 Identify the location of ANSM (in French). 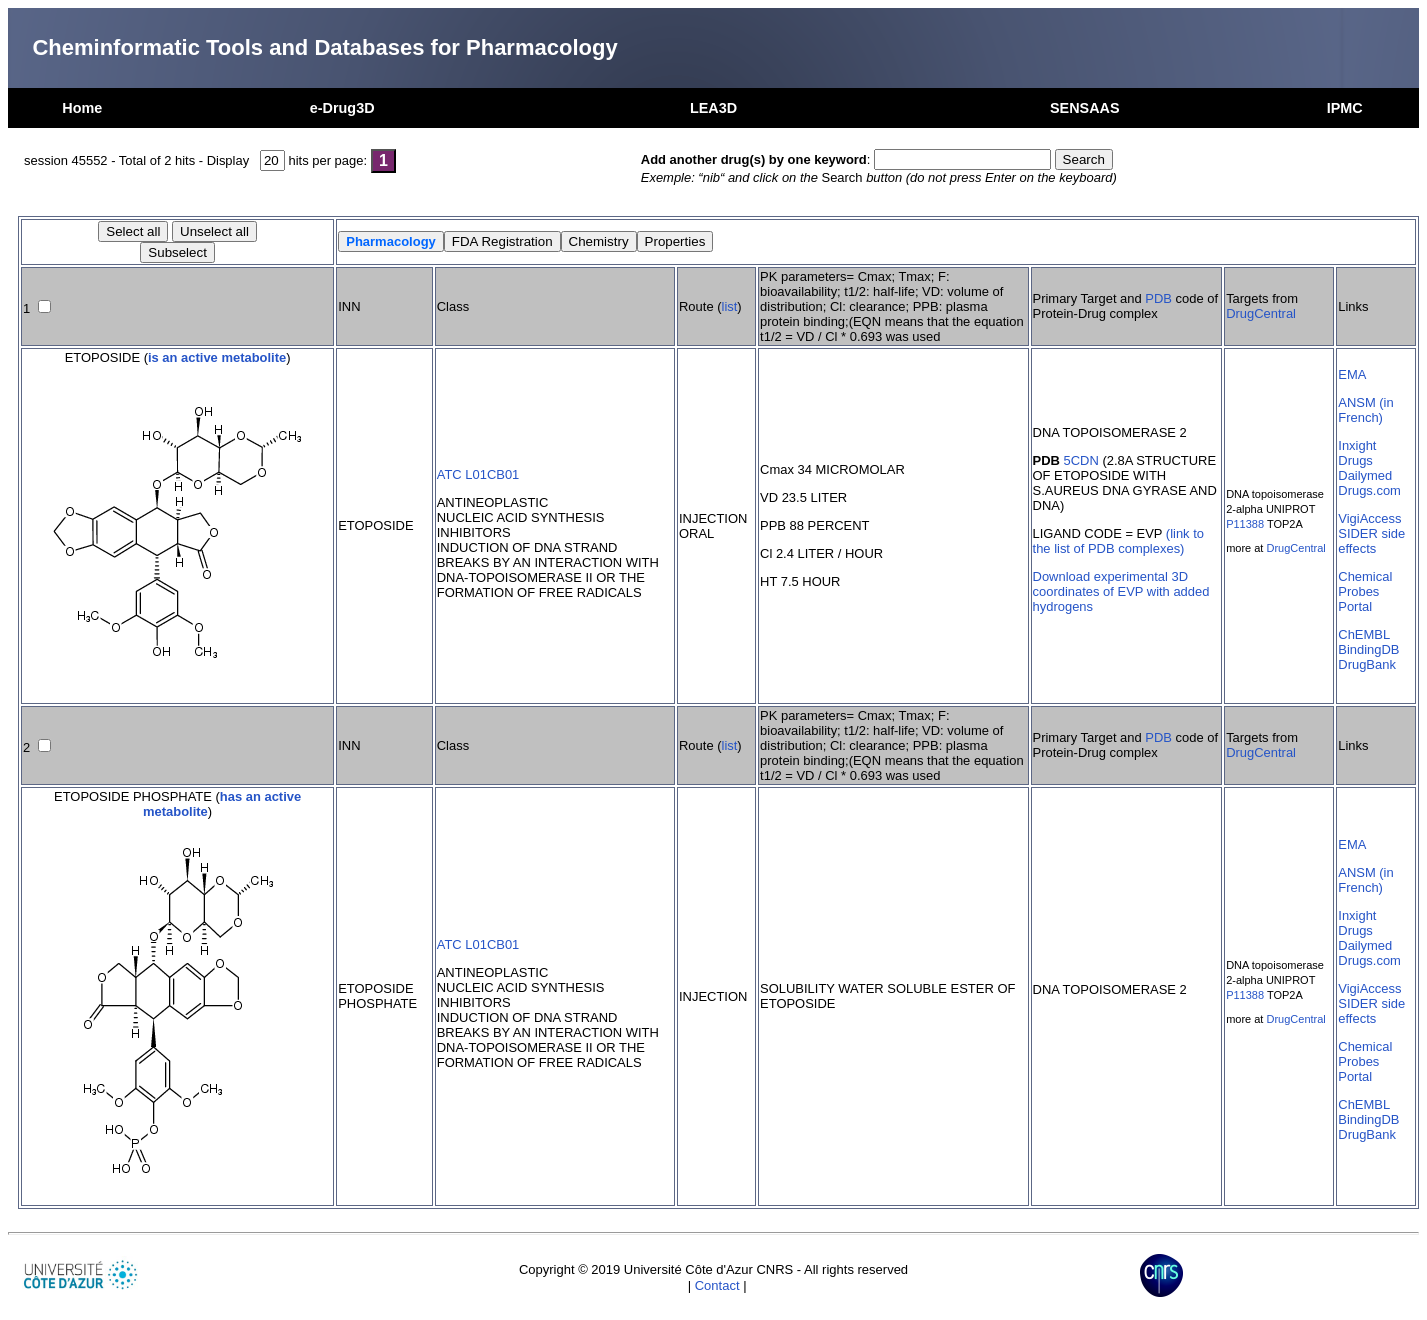
(1365, 410).